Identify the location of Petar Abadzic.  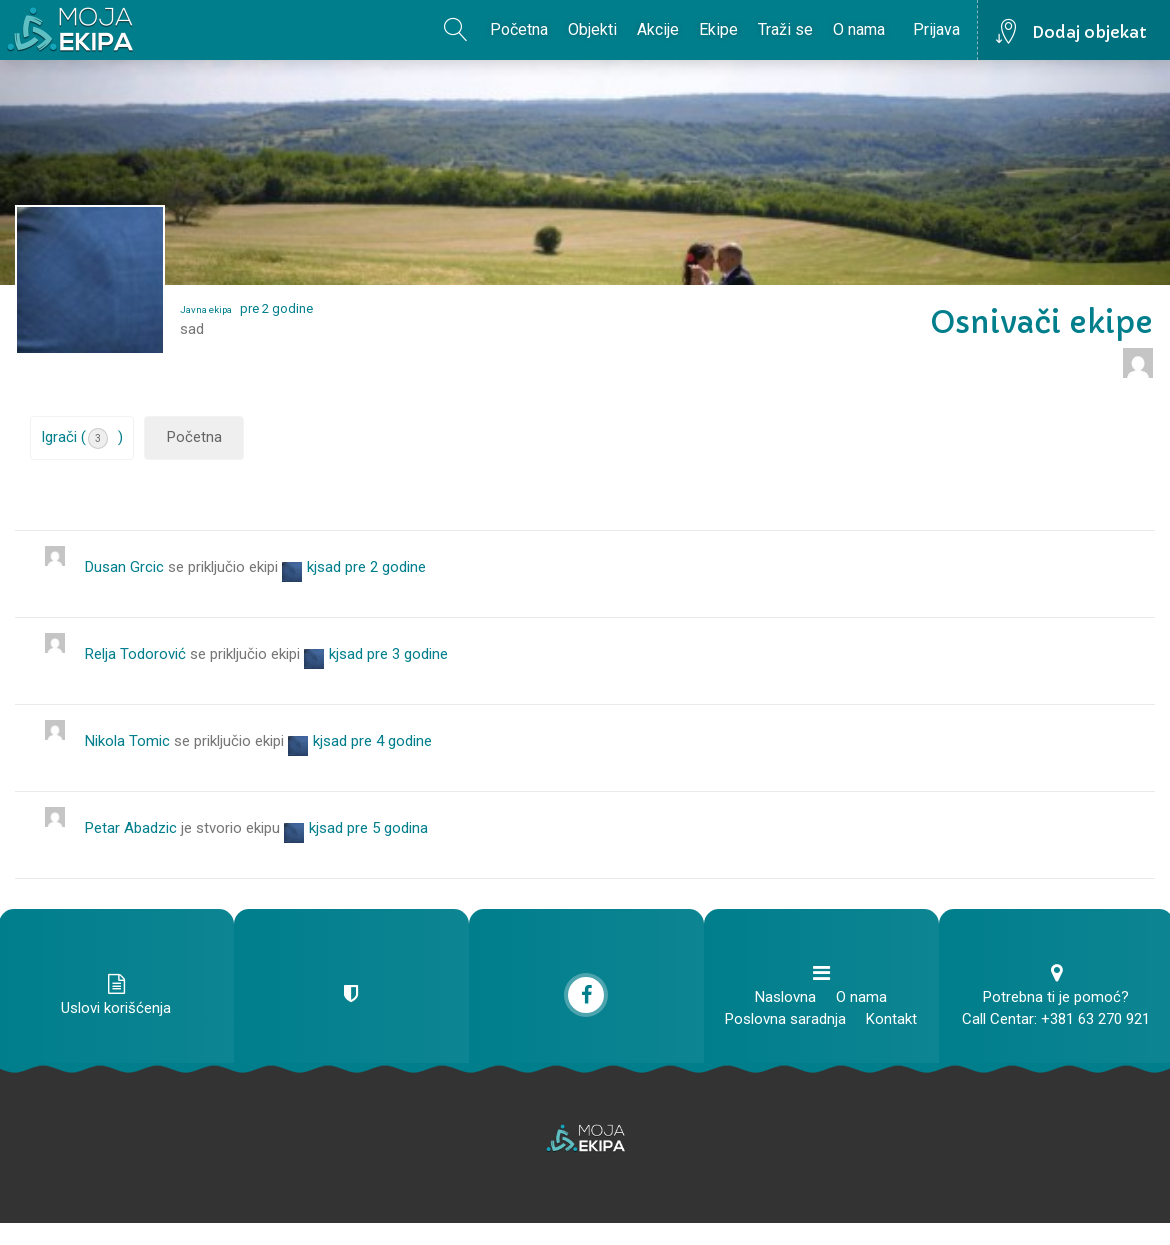
(131, 828).